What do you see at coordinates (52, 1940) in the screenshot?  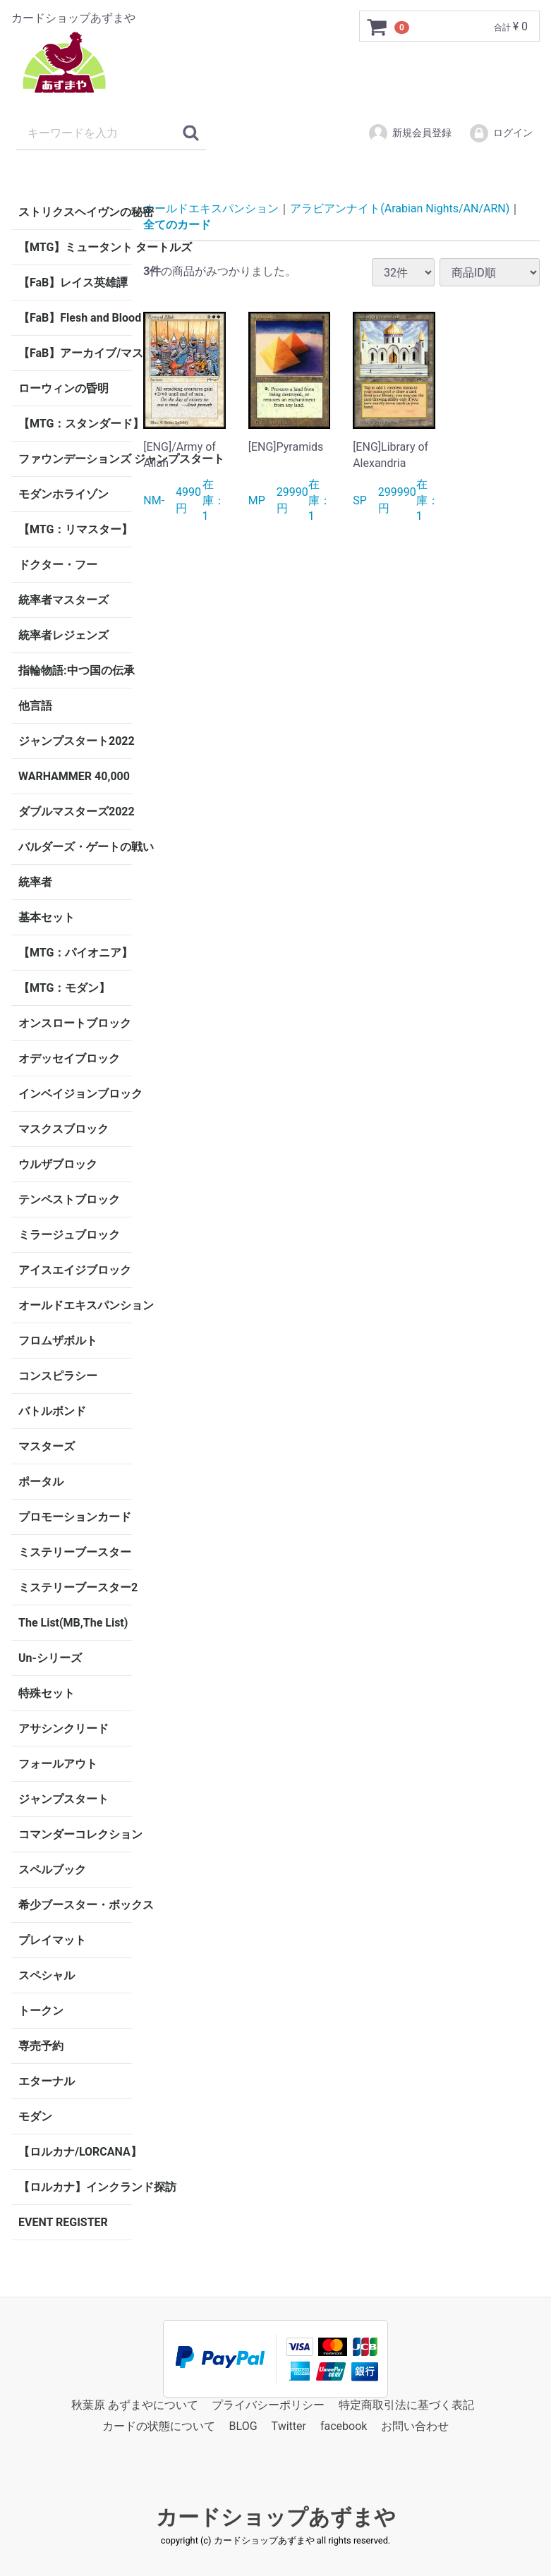 I see `プレイマット` at bounding box center [52, 1940].